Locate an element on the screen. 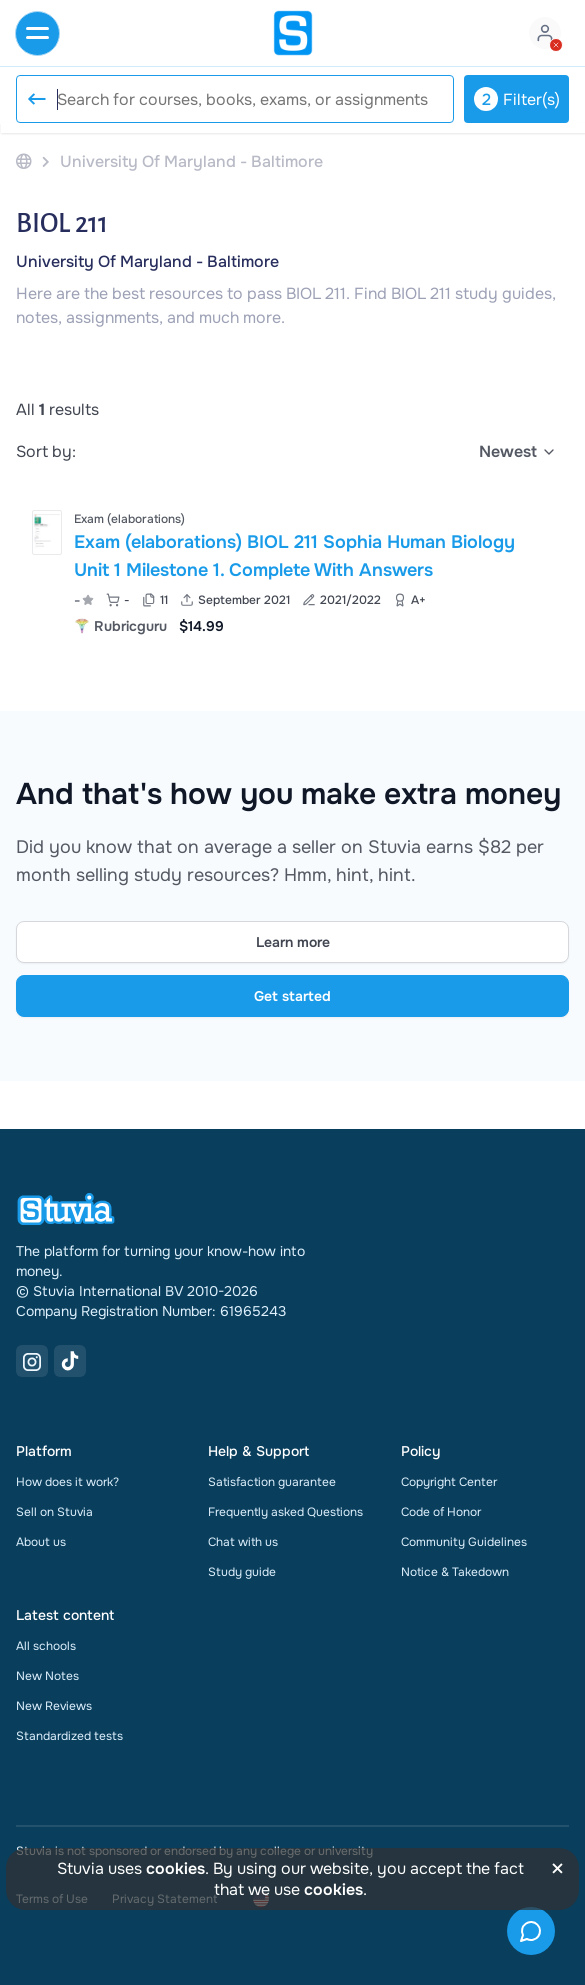 The image size is (585, 1985). Chat with us [link] is located at coordinates (243, 1542).